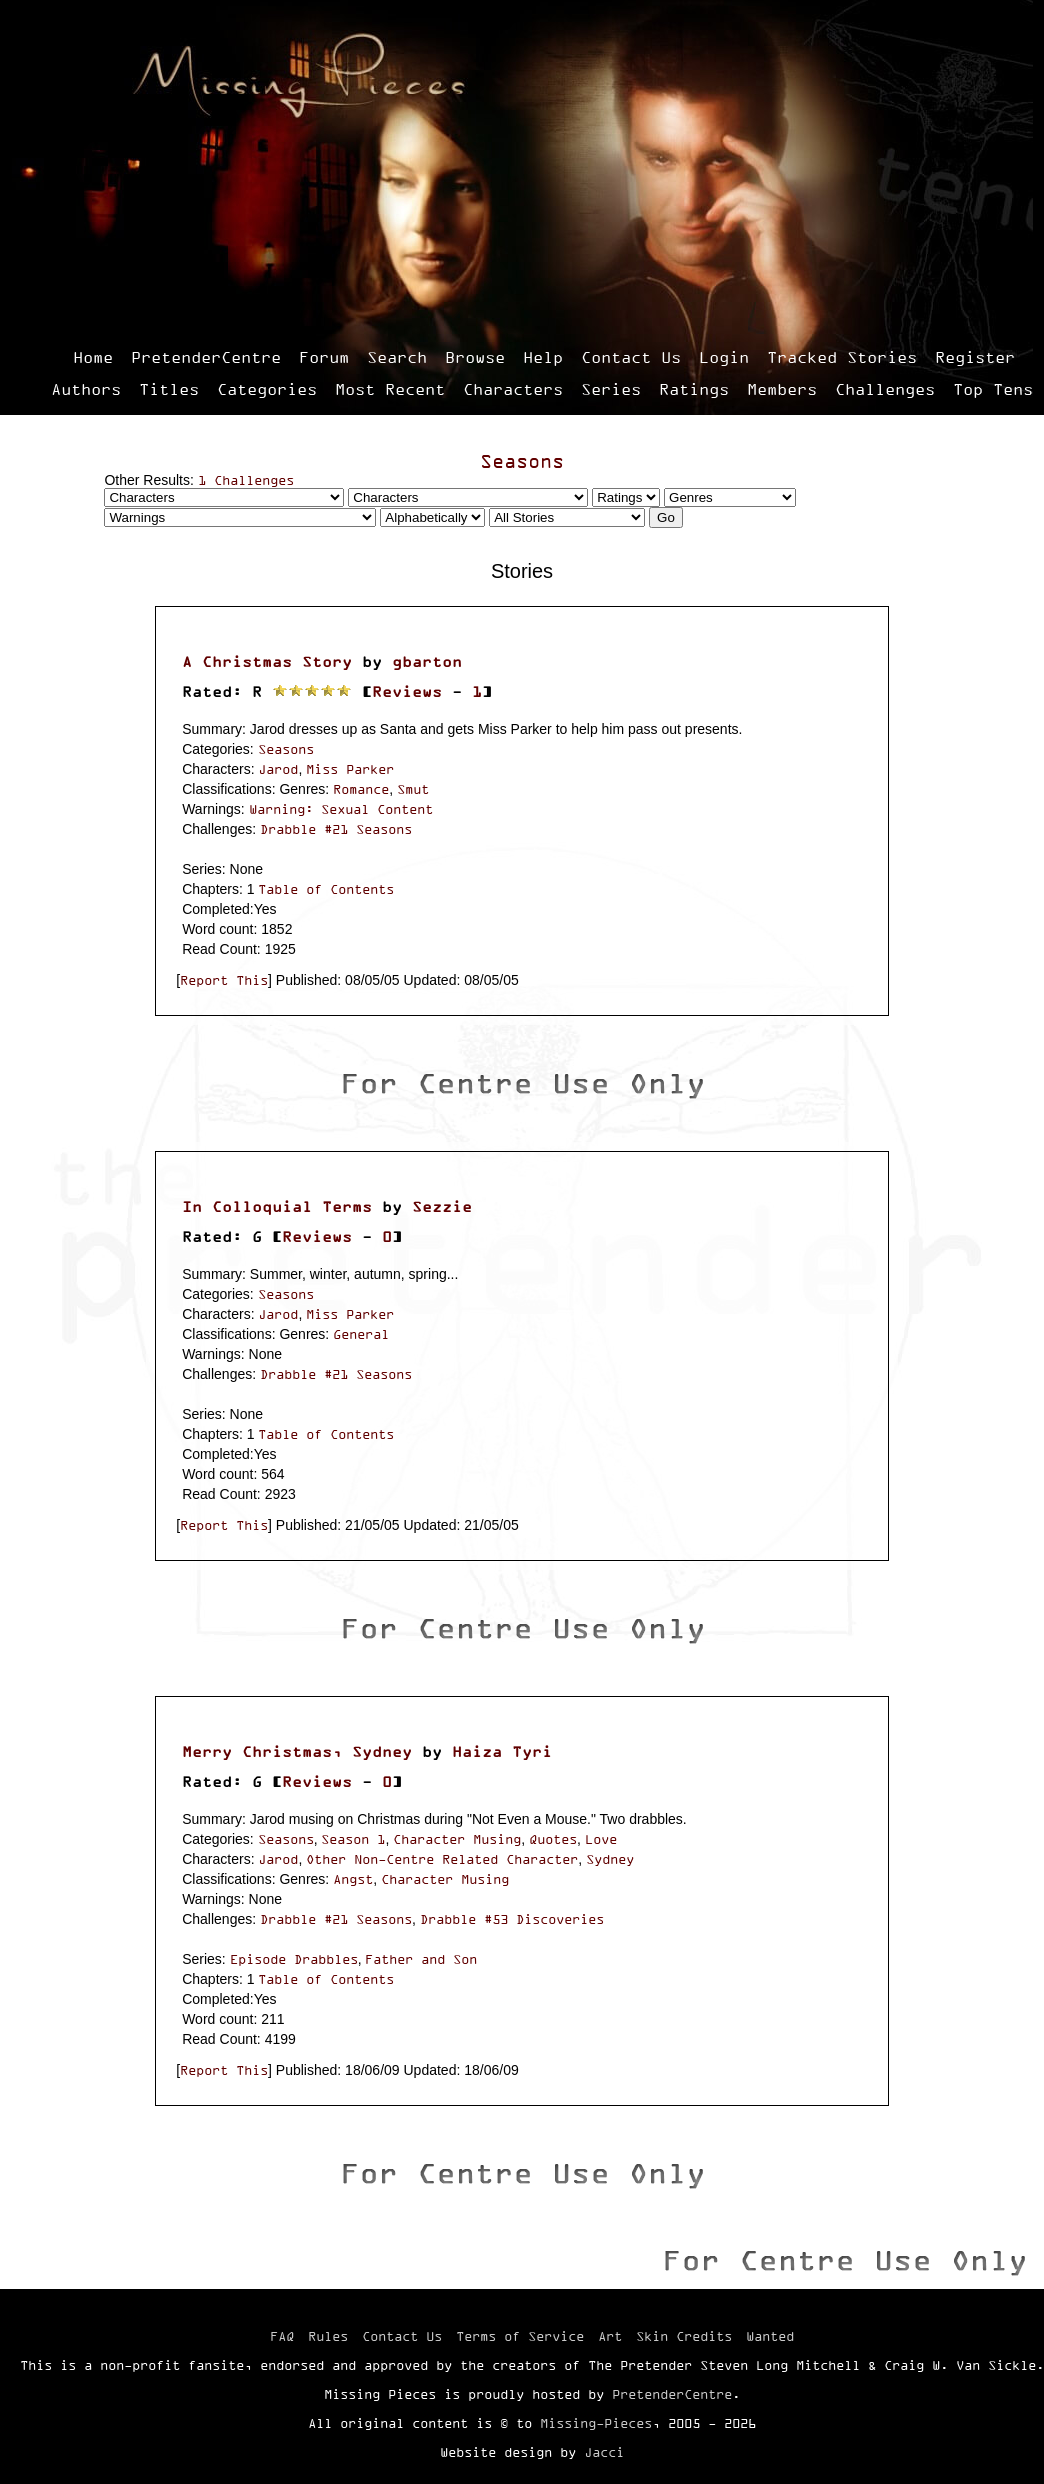 Image resolution: width=1044 pixels, height=2484 pixels. Describe the element at coordinates (328, 2336) in the screenshot. I see `Rules` at that location.